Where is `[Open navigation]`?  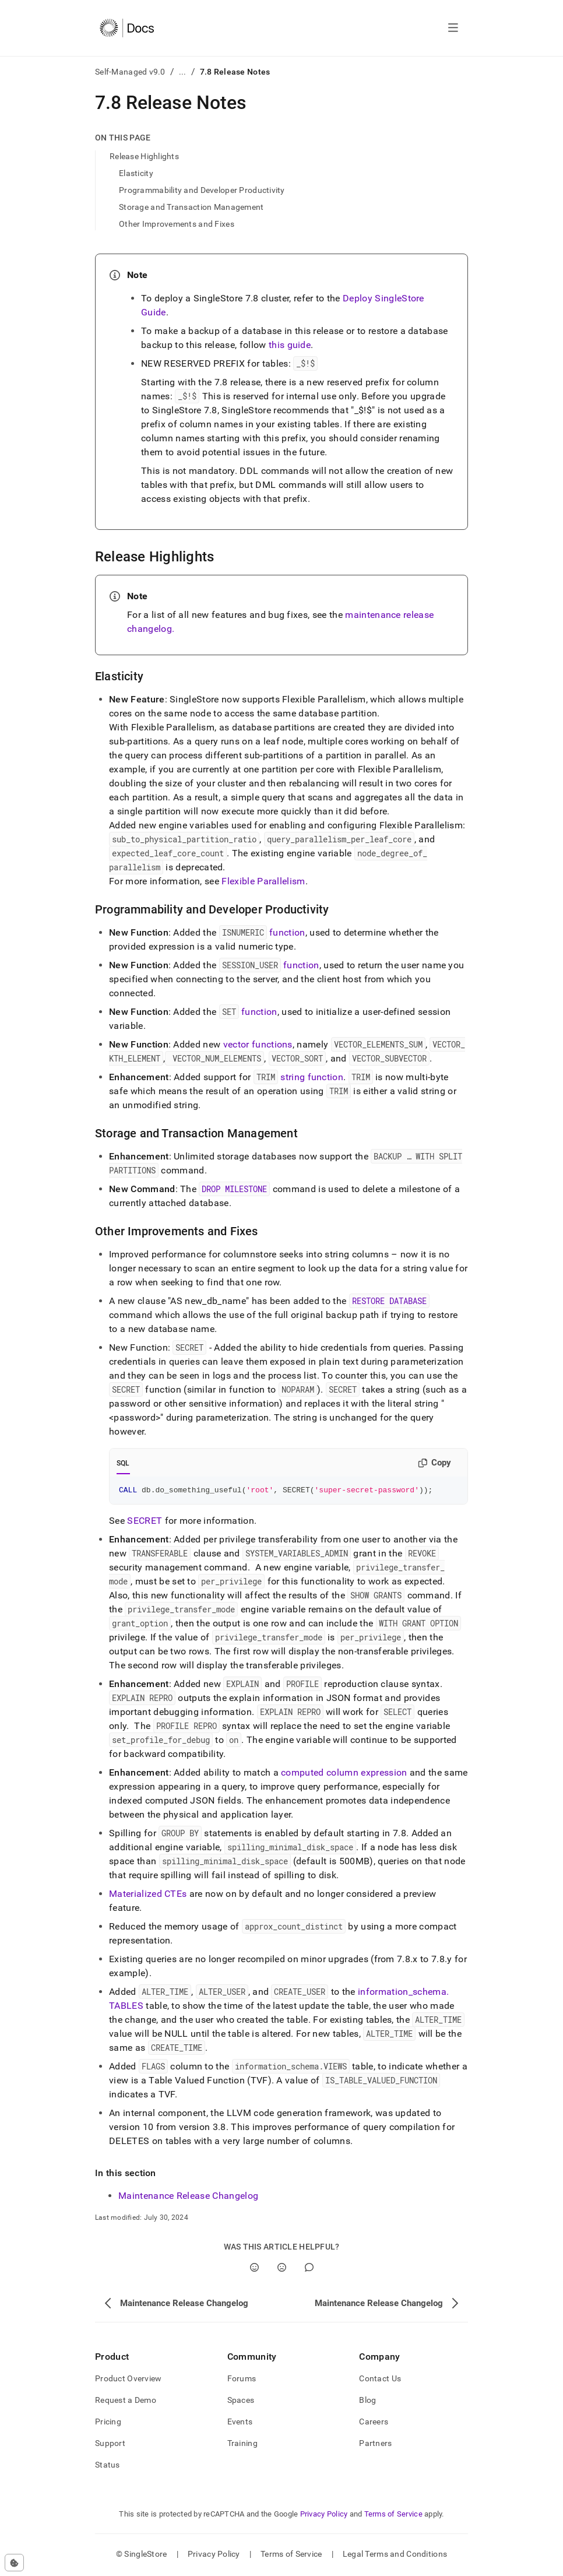 [Open navigation] is located at coordinates (453, 28).